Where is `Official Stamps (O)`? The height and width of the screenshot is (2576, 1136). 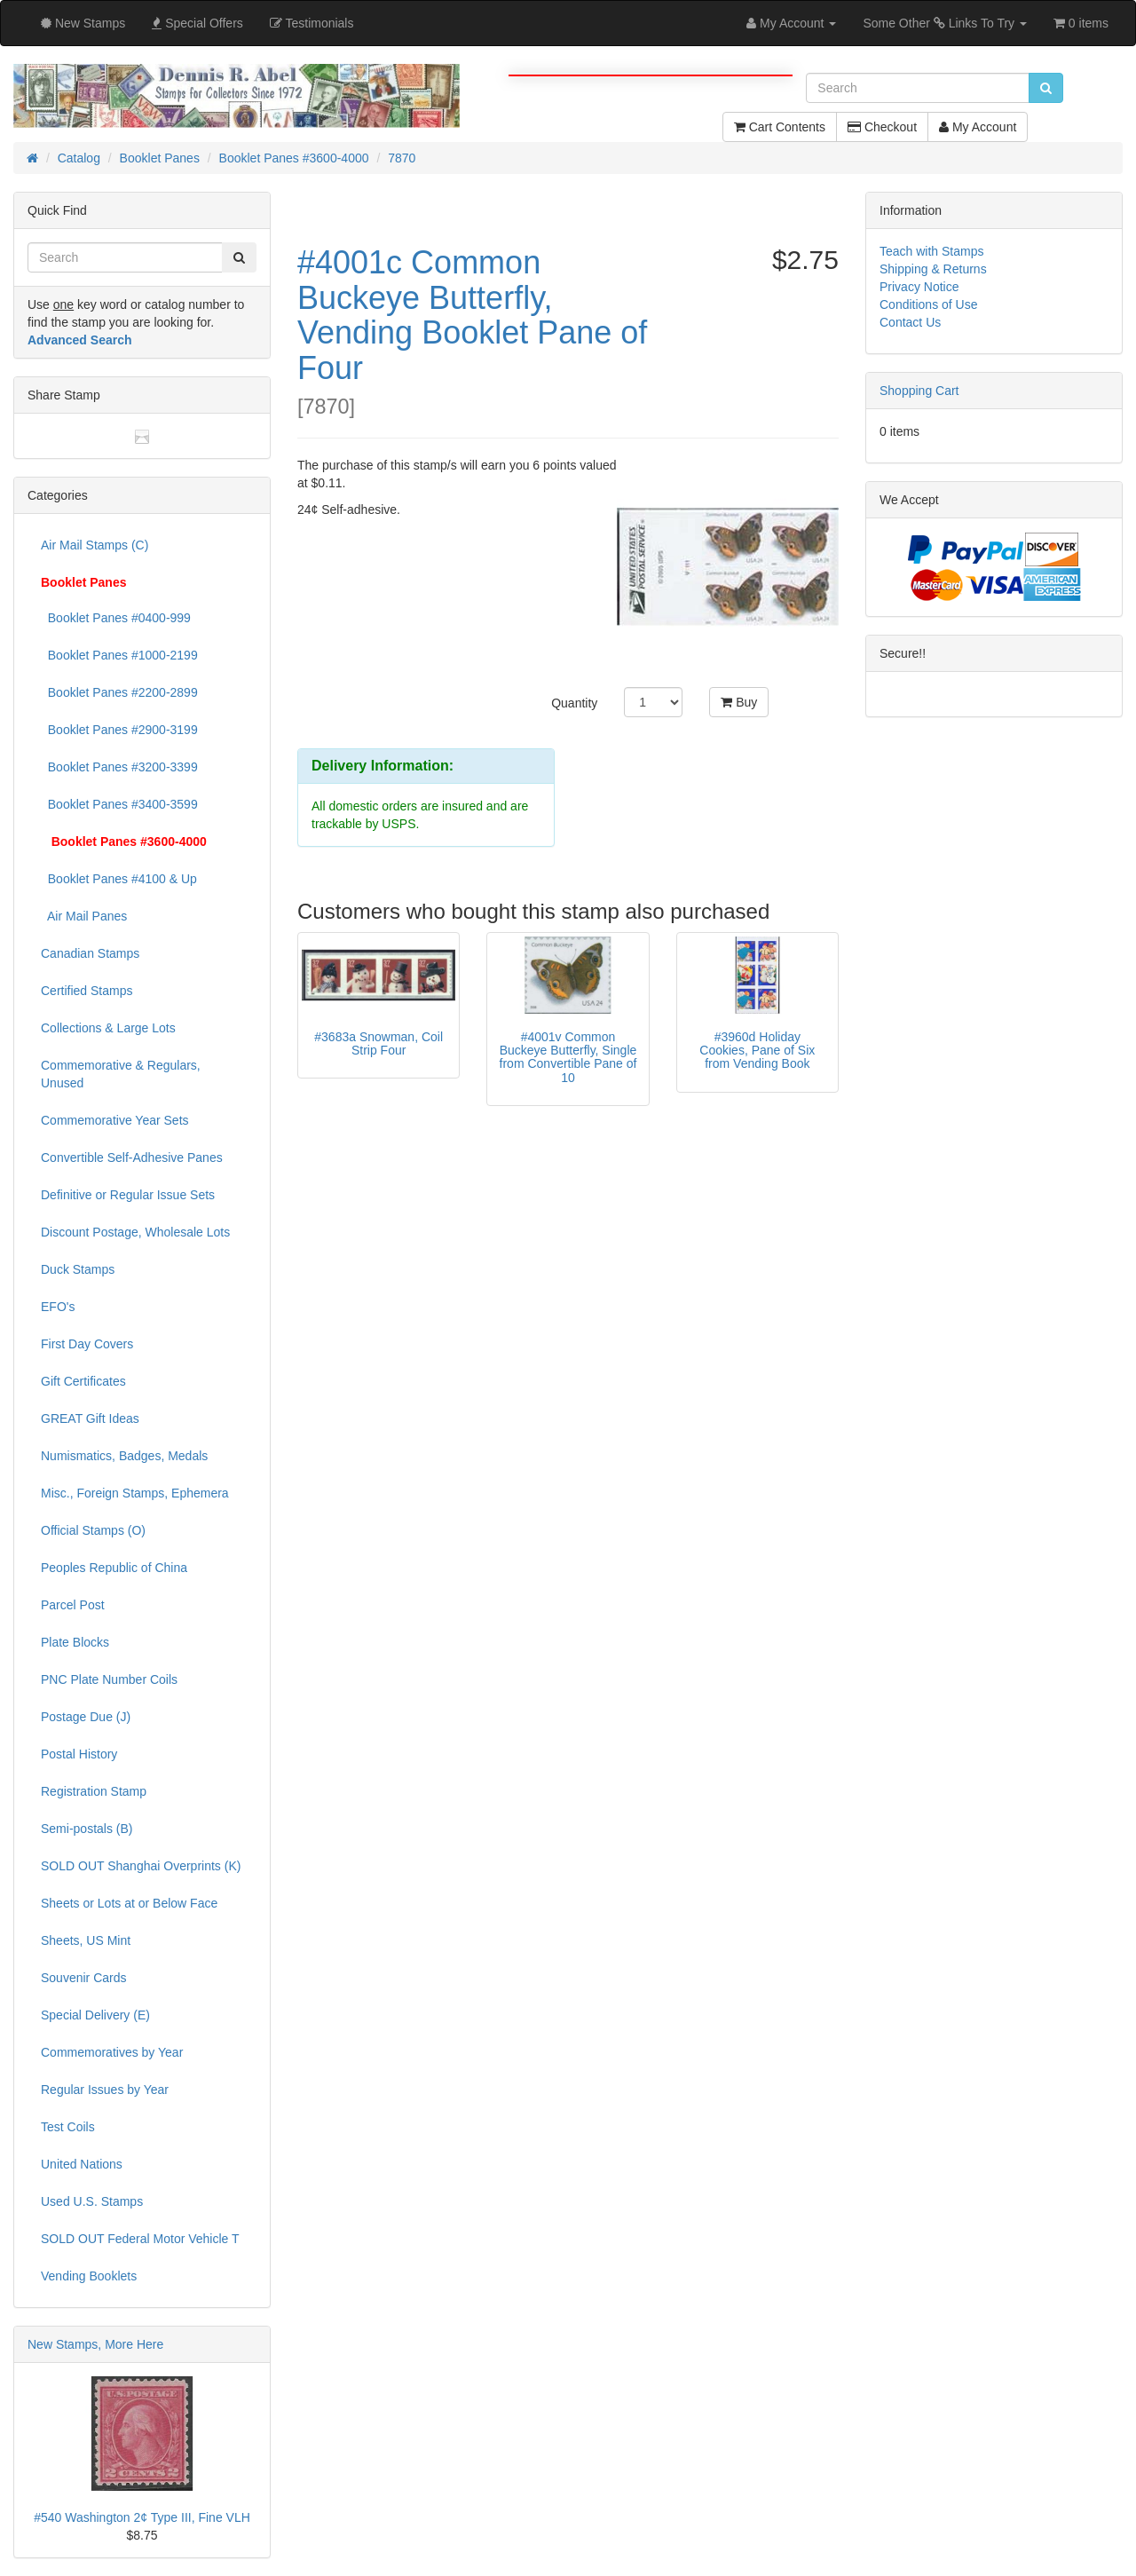
Official Stamps (O) is located at coordinates (93, 1530).